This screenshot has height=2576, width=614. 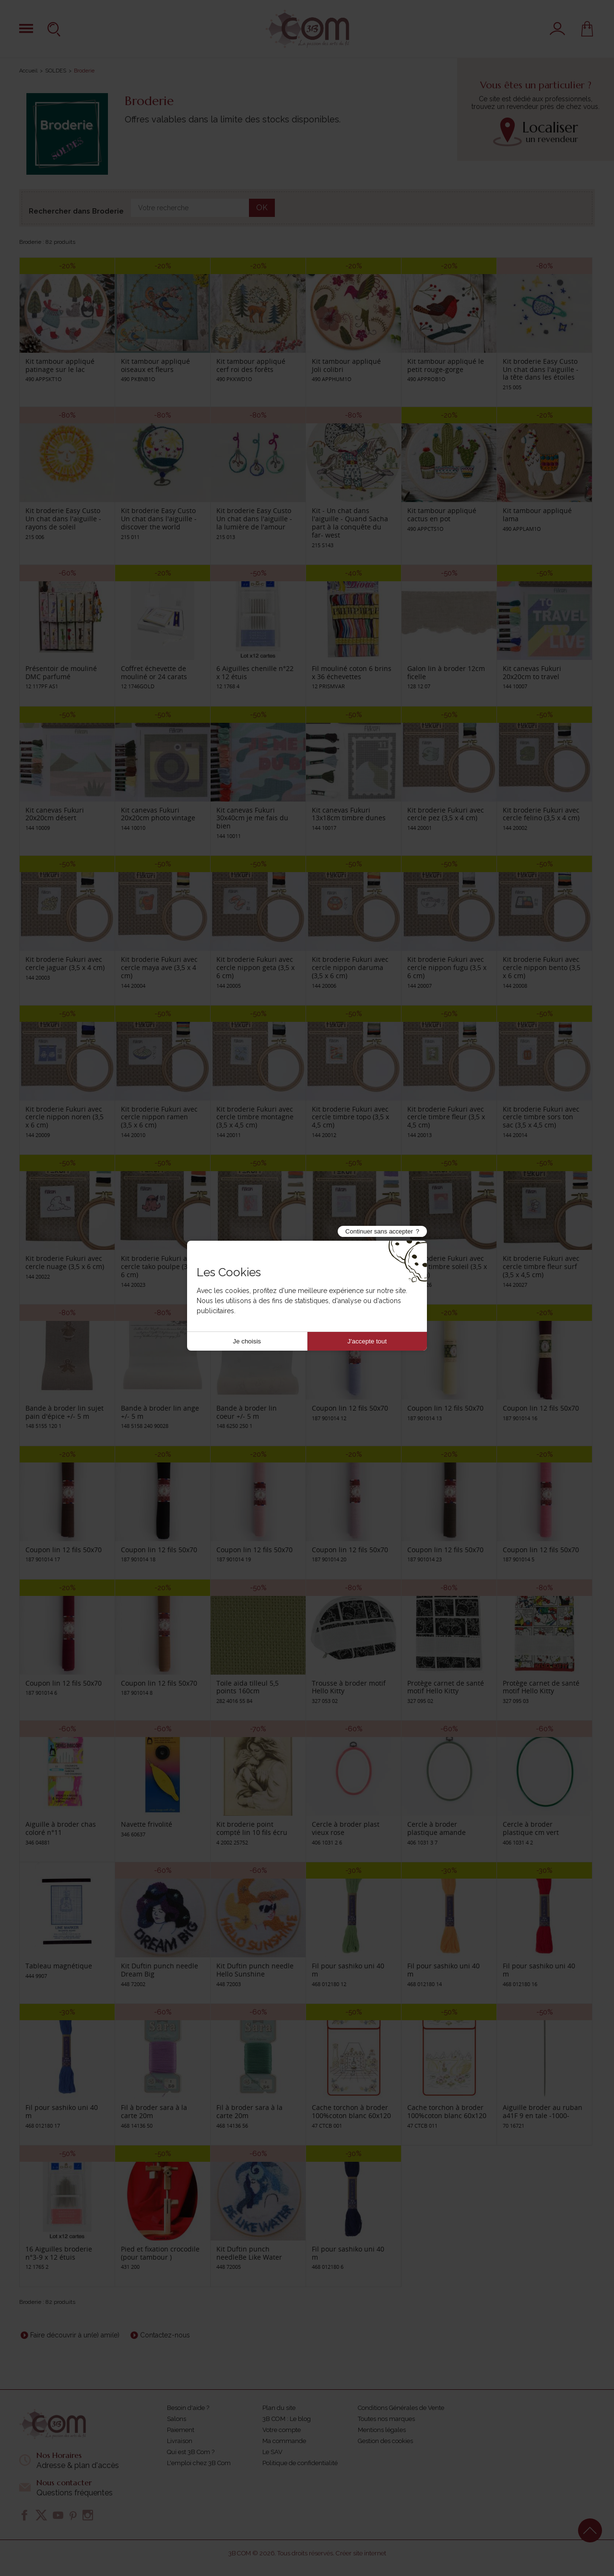 I want to click on Salons, so click(x=176, y=2419).